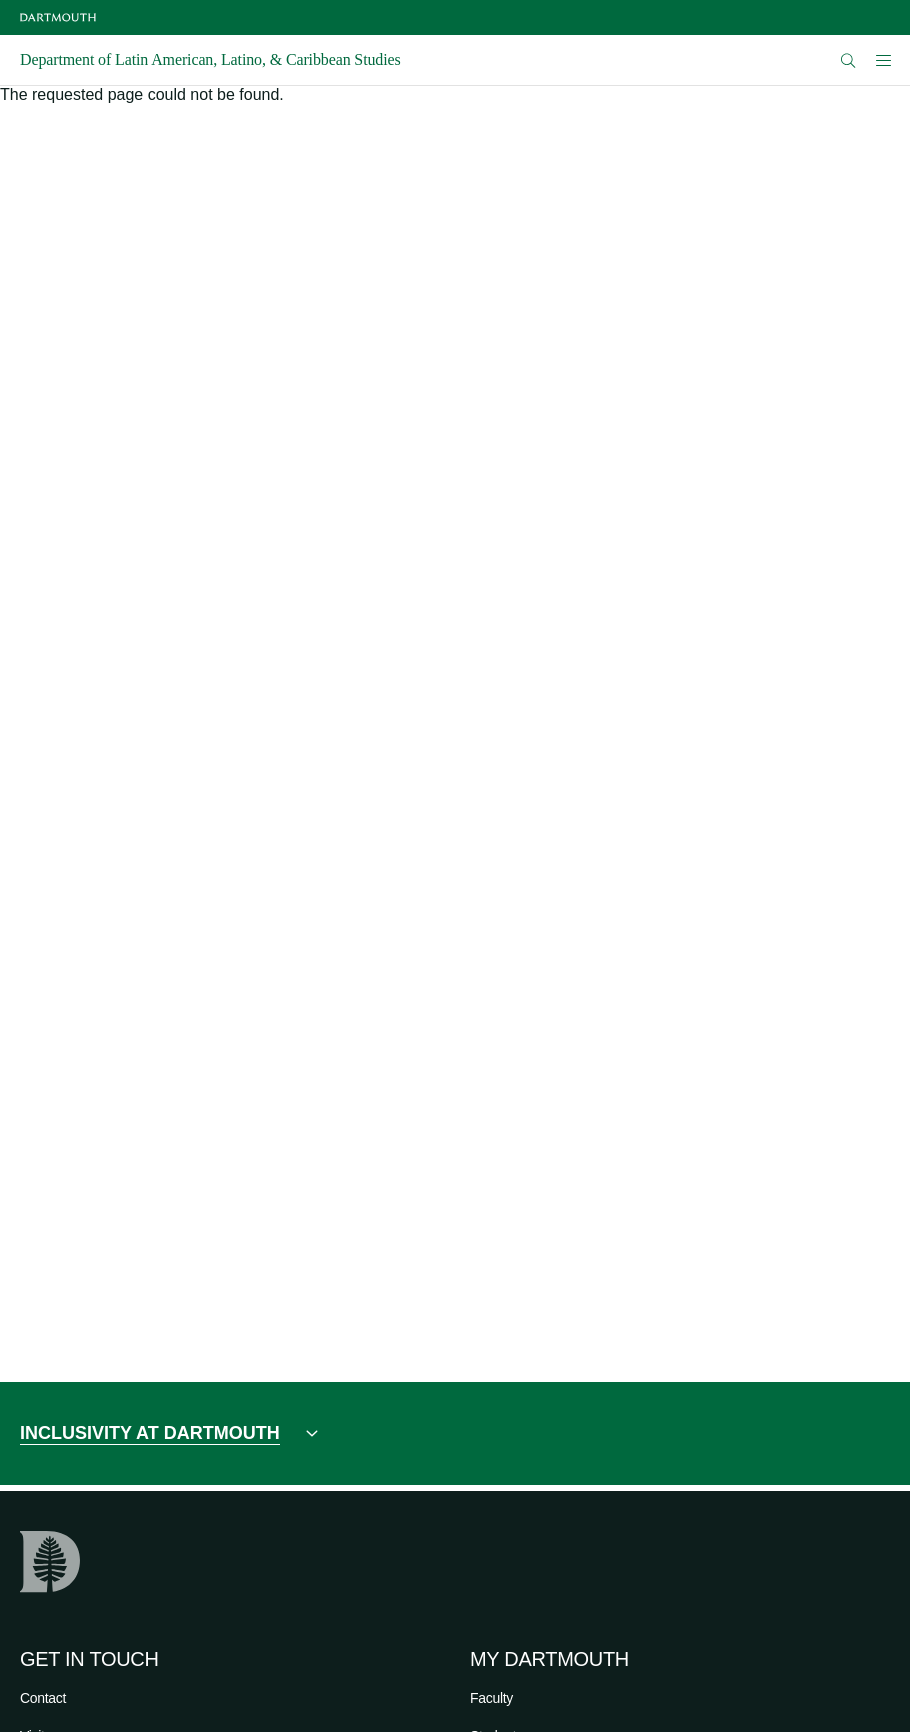  I want to click on Contact, so click(43, 1698).